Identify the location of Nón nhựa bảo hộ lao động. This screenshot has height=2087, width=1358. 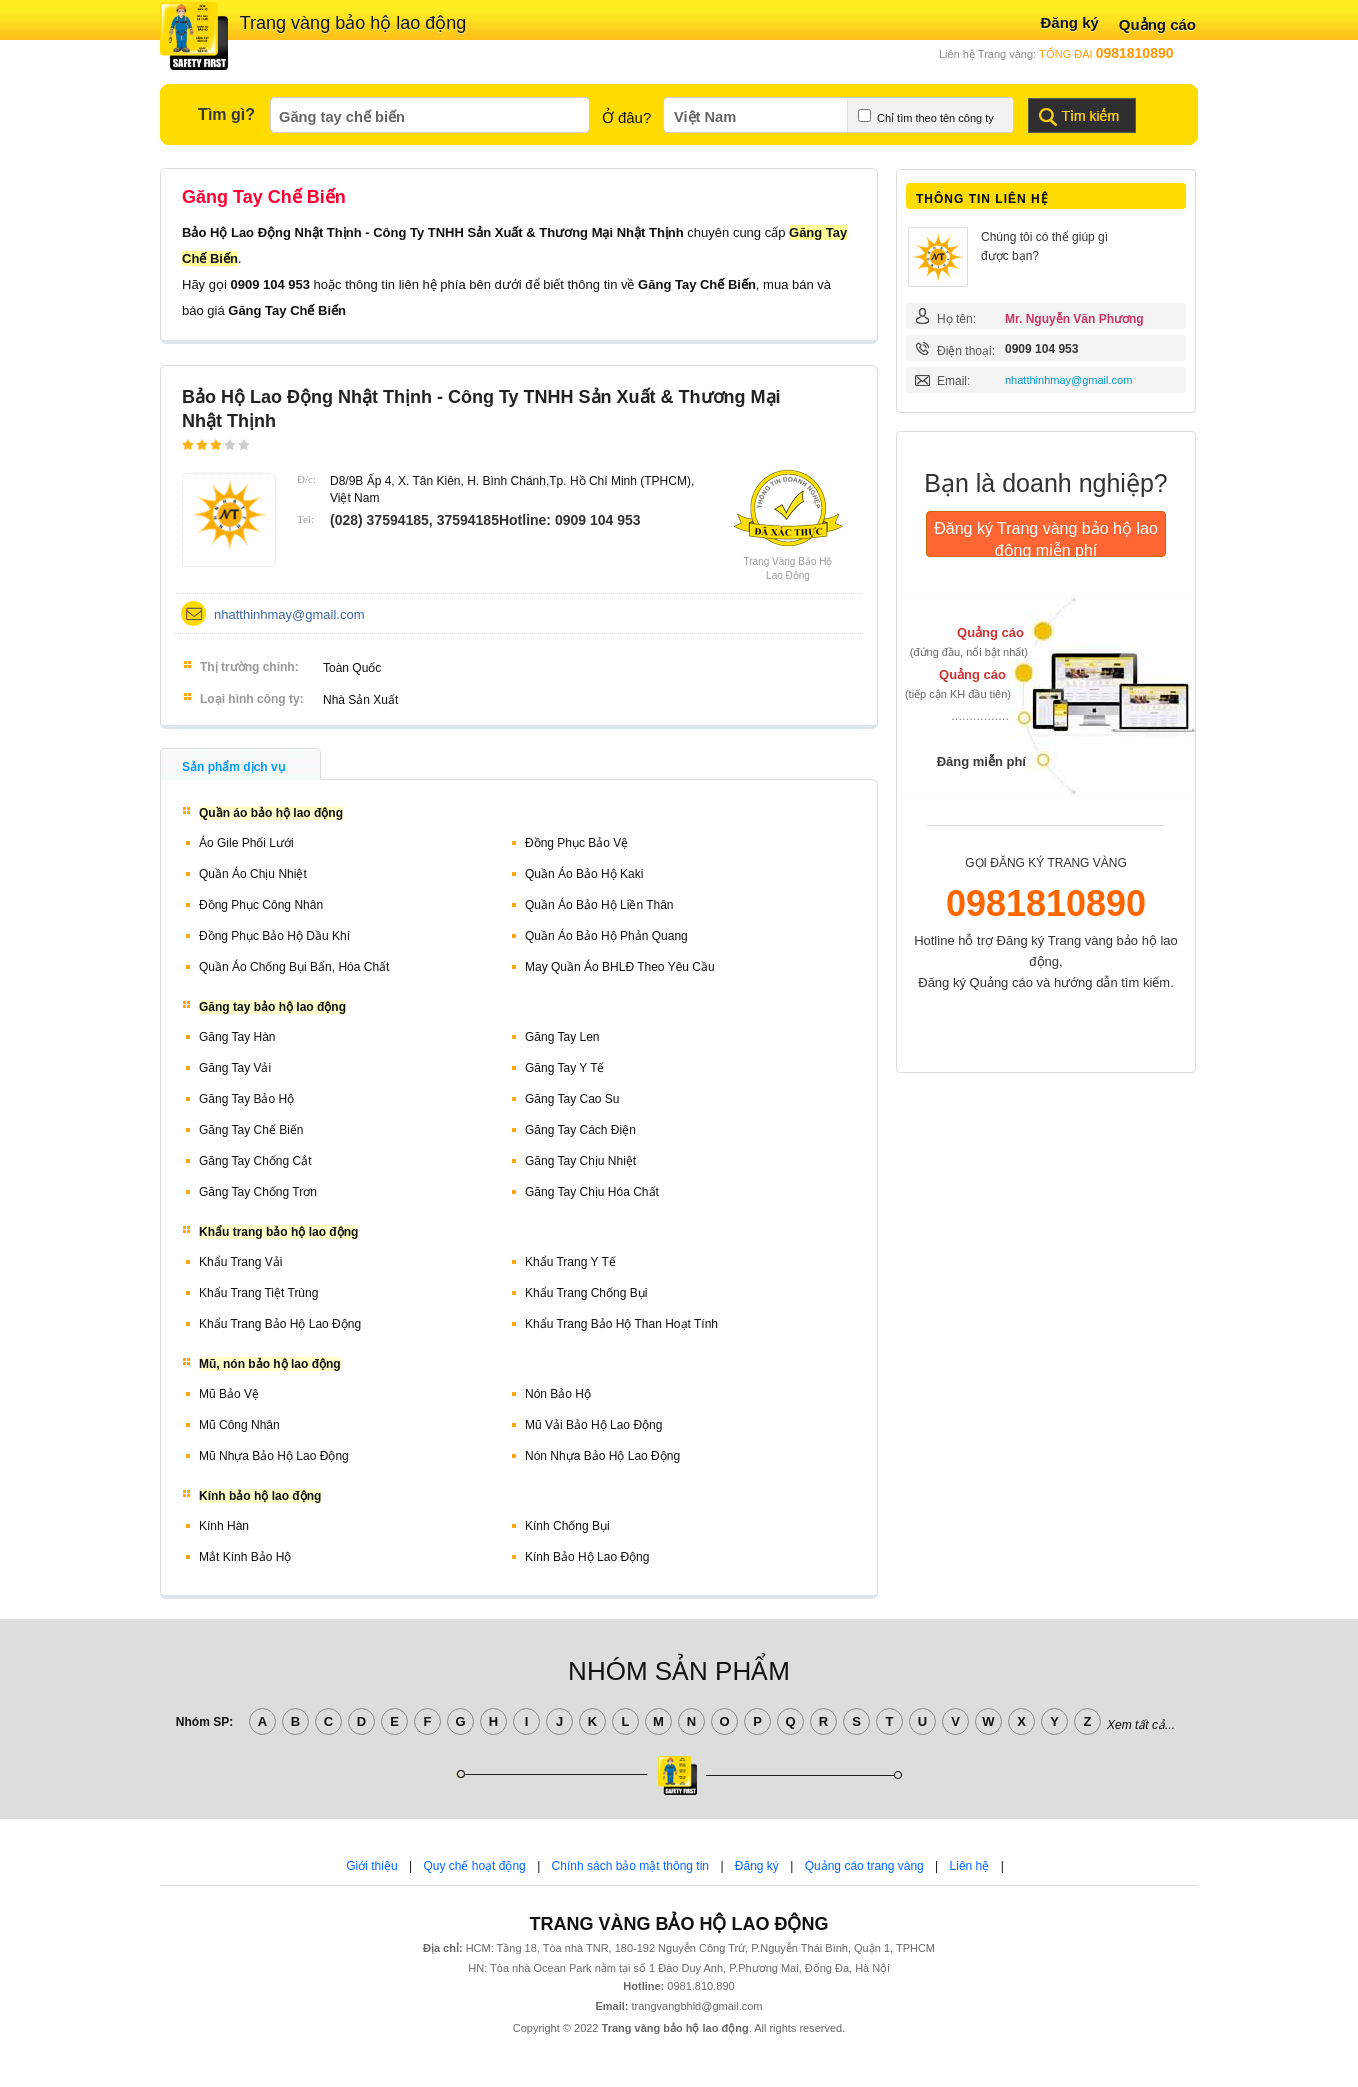
(602, 1456).